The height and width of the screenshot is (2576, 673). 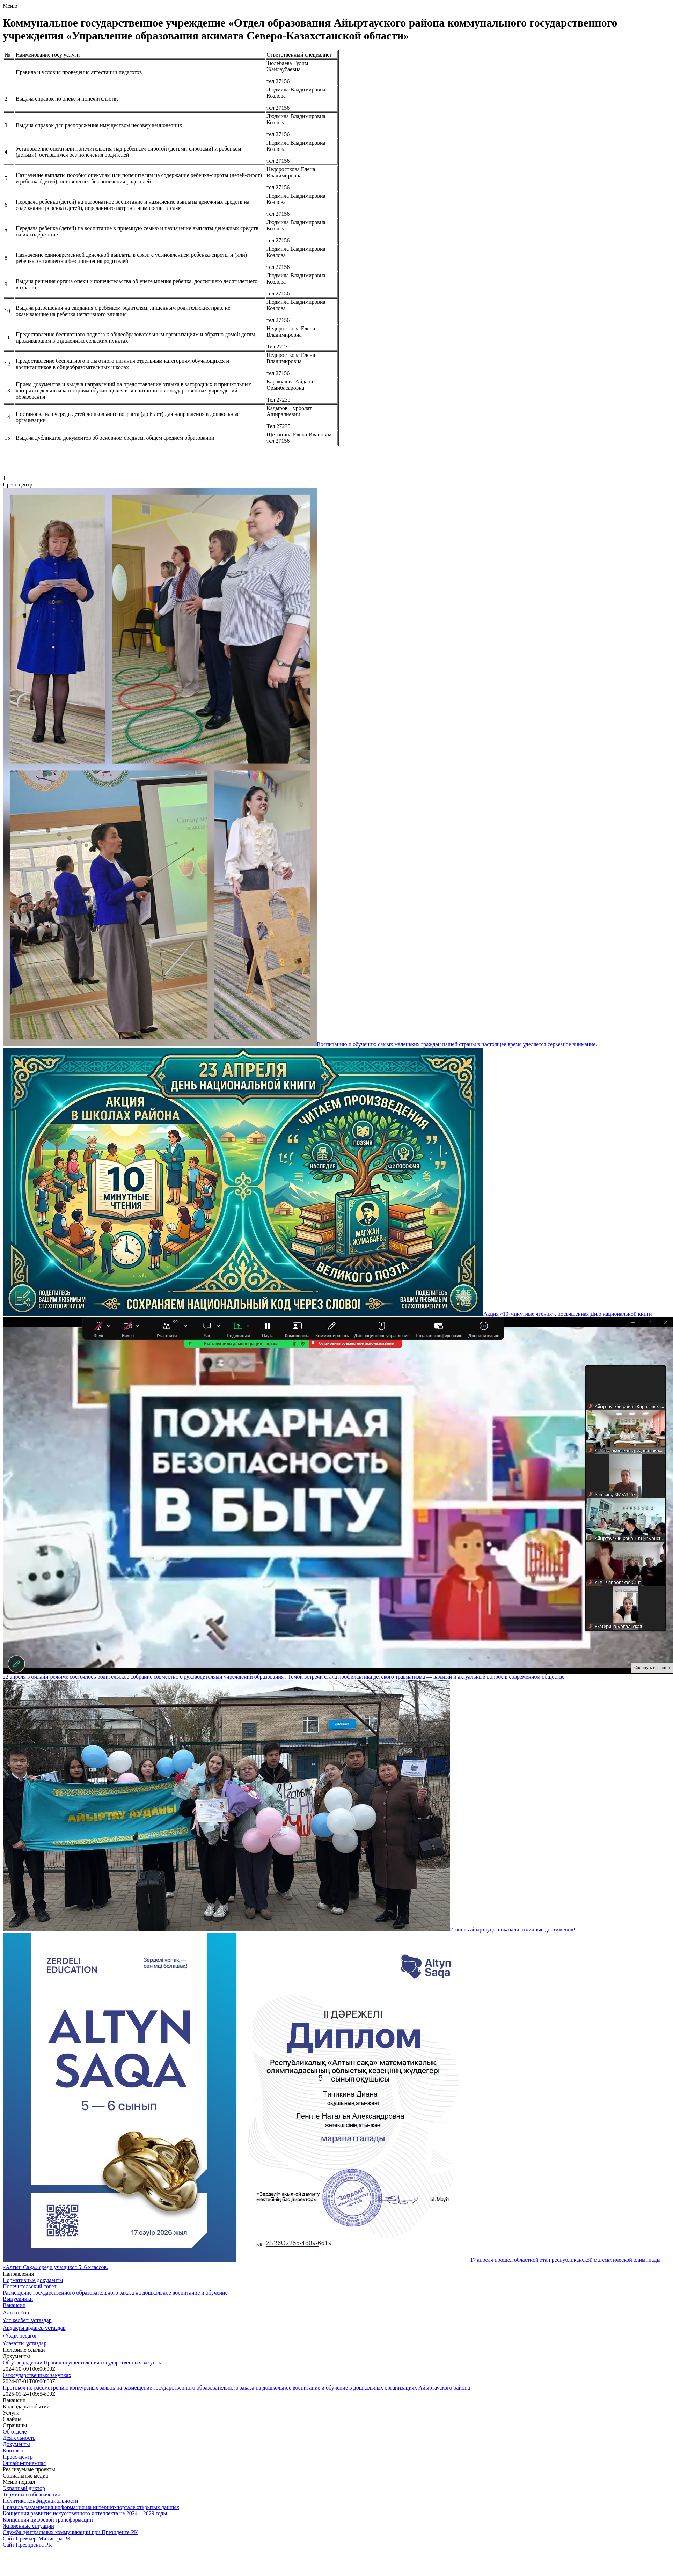 What do you see at coordinates (14, 2305) in the screenshot?
I see `Вакансии` at bounding box center [14, 2305].